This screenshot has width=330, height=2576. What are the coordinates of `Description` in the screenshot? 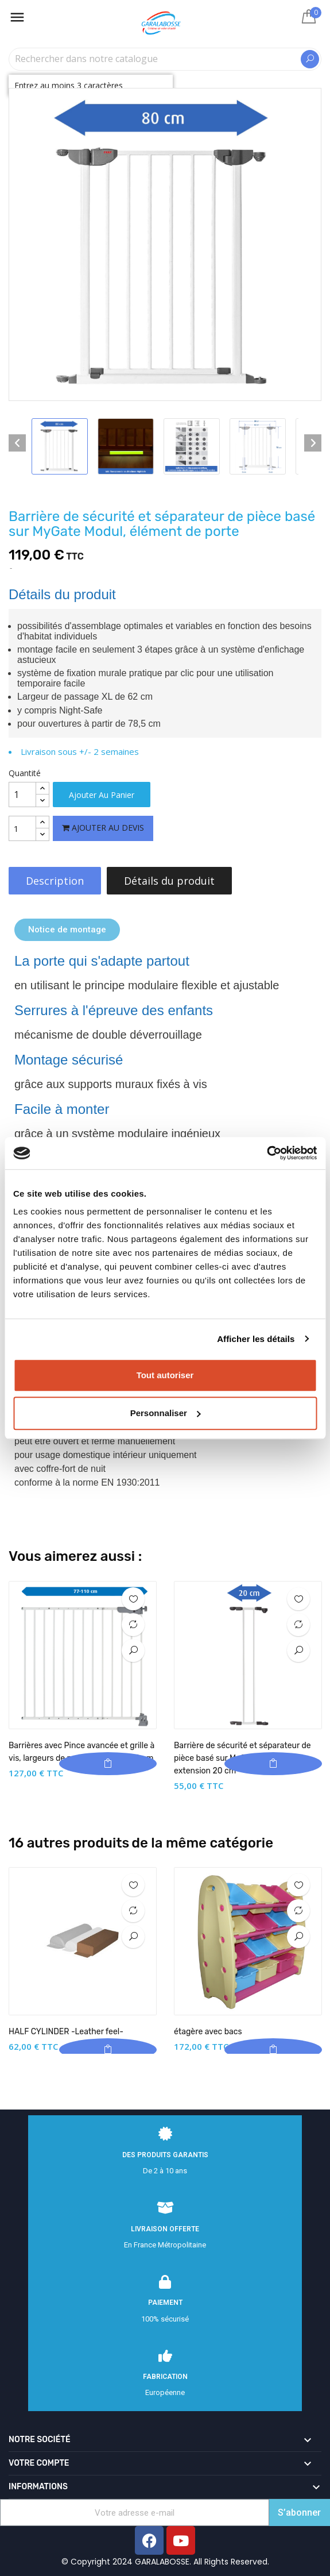 It's located at (55, 881).